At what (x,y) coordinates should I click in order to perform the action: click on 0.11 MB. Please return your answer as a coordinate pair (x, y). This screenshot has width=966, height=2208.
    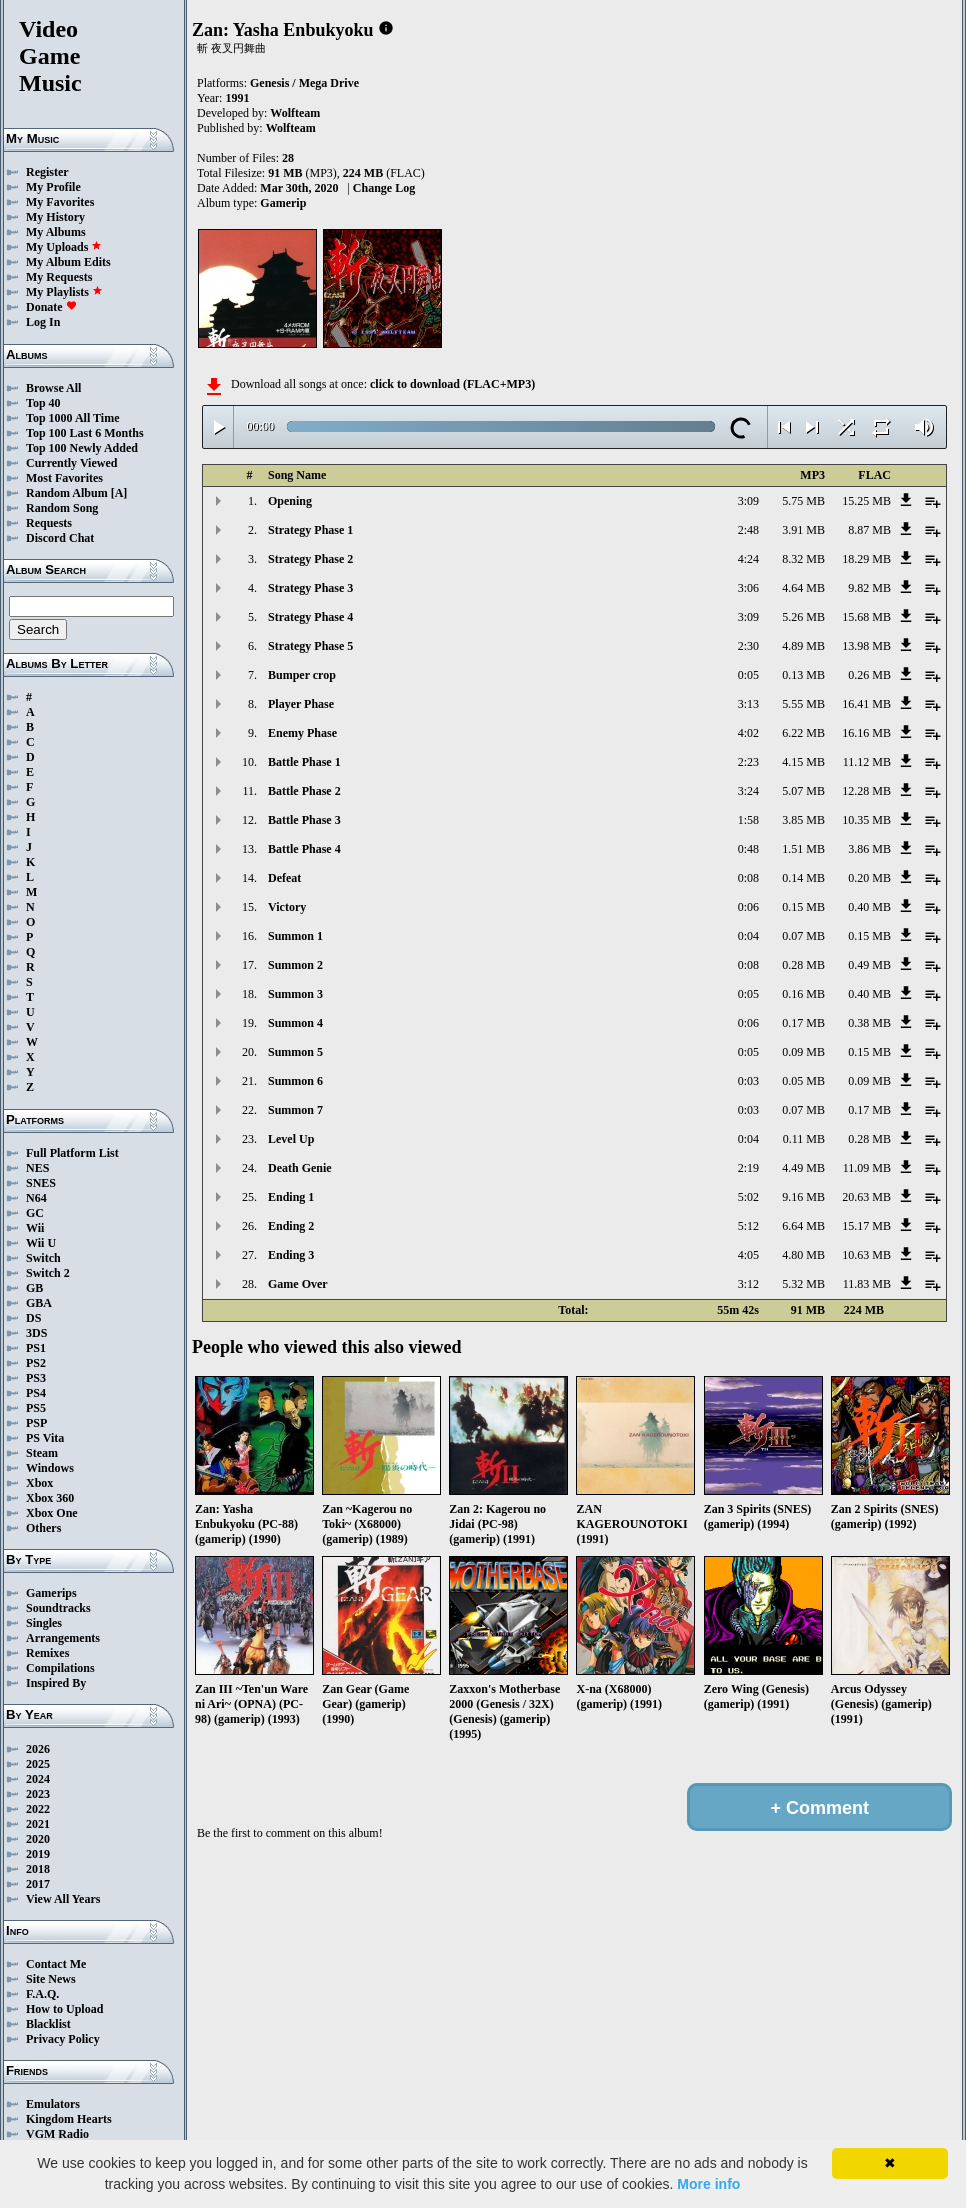
    Looking at the image, I should click on (804, 1139).